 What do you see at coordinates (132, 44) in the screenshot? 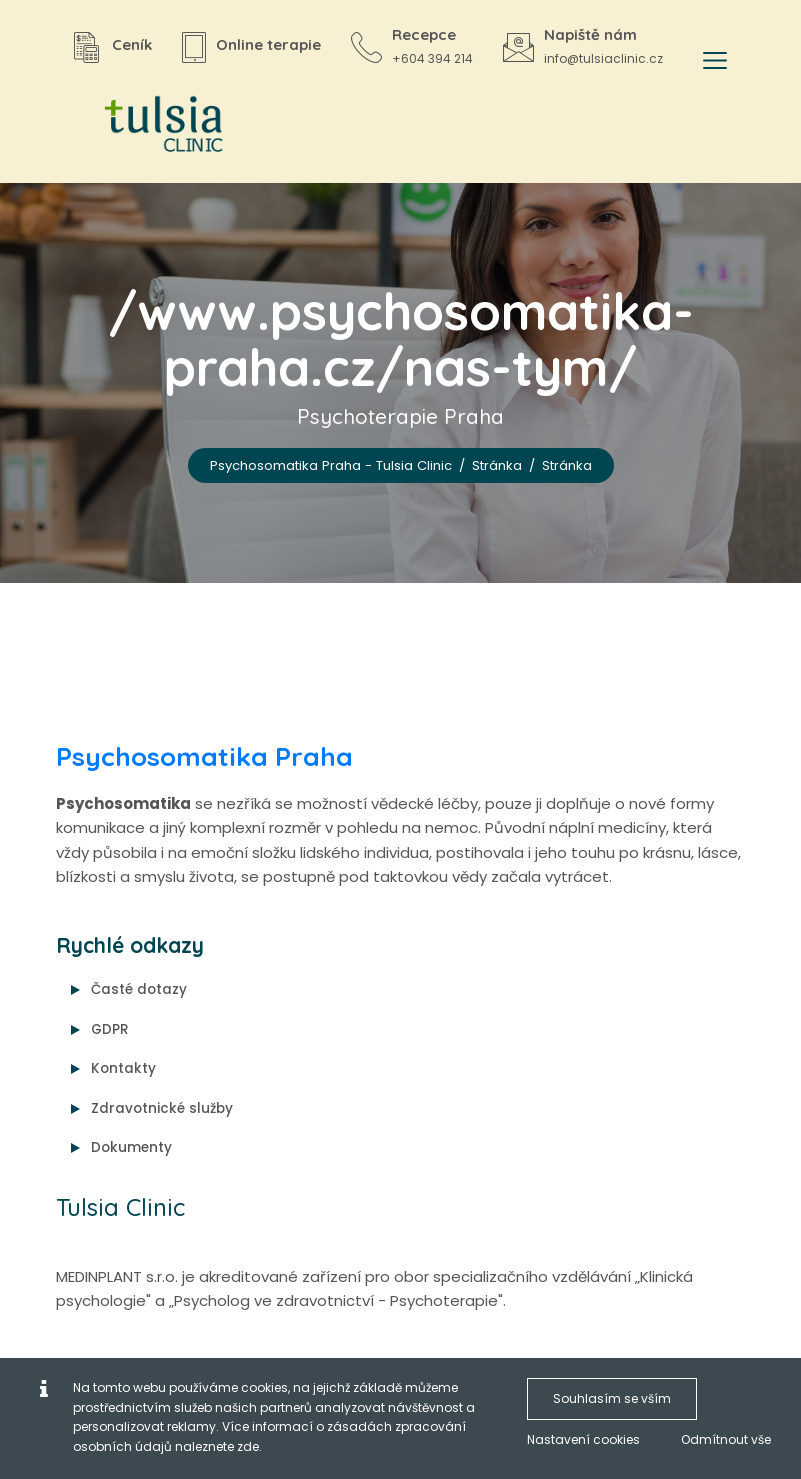
I see `Ceník` at bounding box center [132, 44].